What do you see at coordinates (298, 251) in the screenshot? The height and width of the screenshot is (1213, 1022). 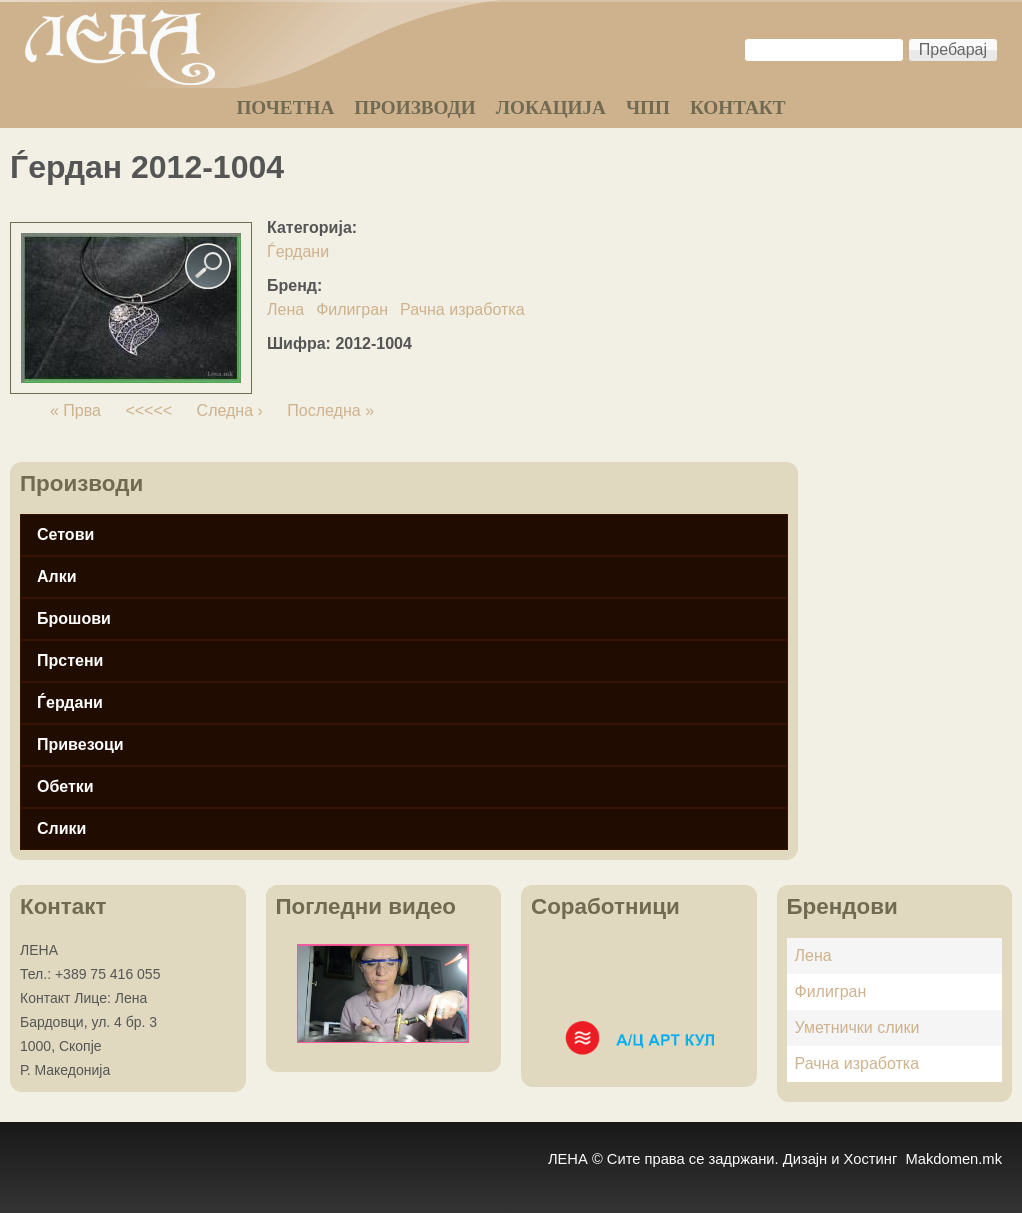 I see `Ѓердани` at bounding box center [298, 251].